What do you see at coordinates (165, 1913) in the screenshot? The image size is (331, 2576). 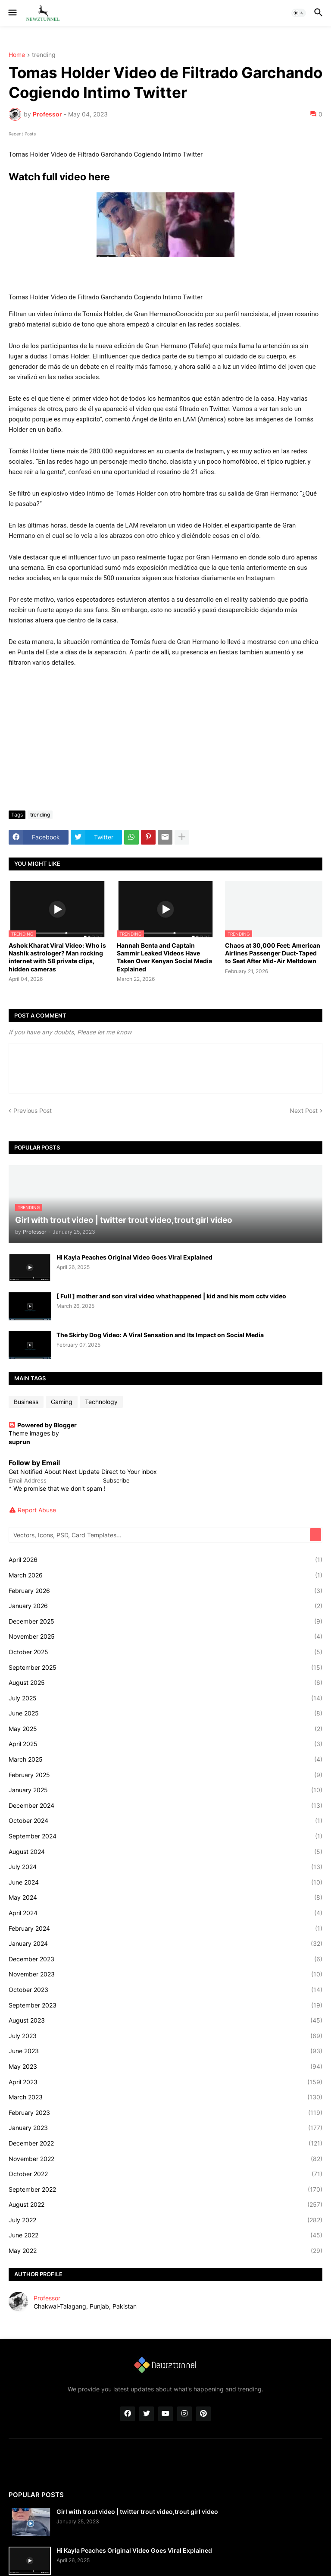 I see `April 2024` at bounding box center [165, 1913].